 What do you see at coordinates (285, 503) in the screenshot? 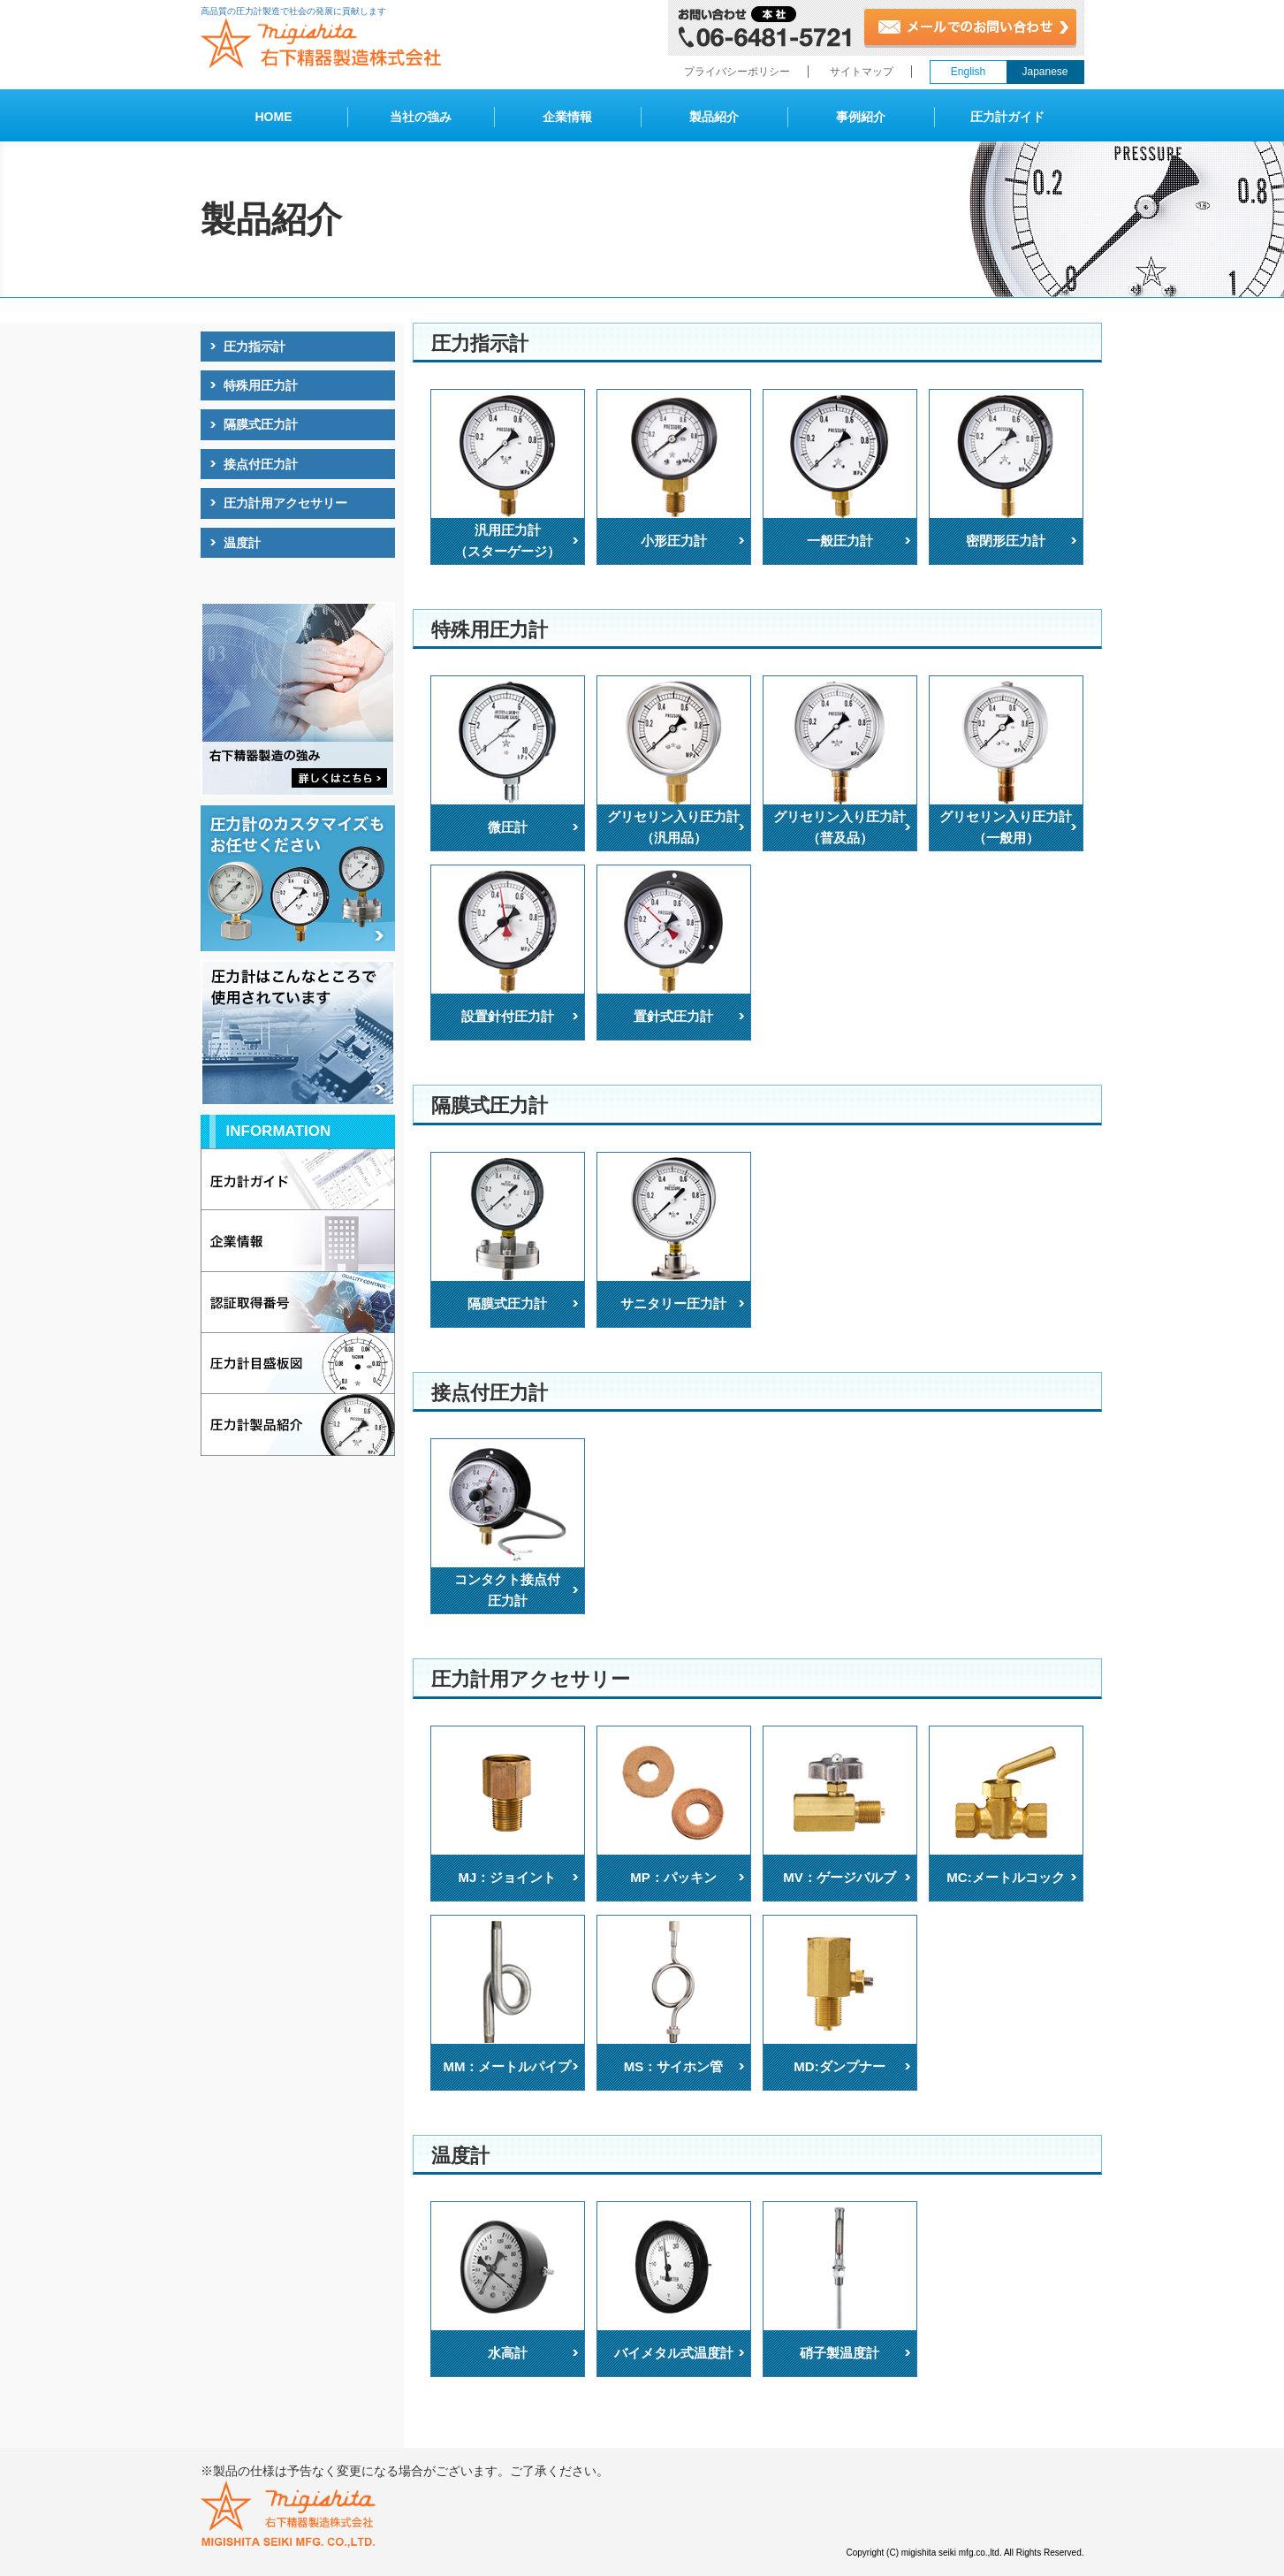
I see `圧力計用アクセサリー` at bounding box center [285, 503].